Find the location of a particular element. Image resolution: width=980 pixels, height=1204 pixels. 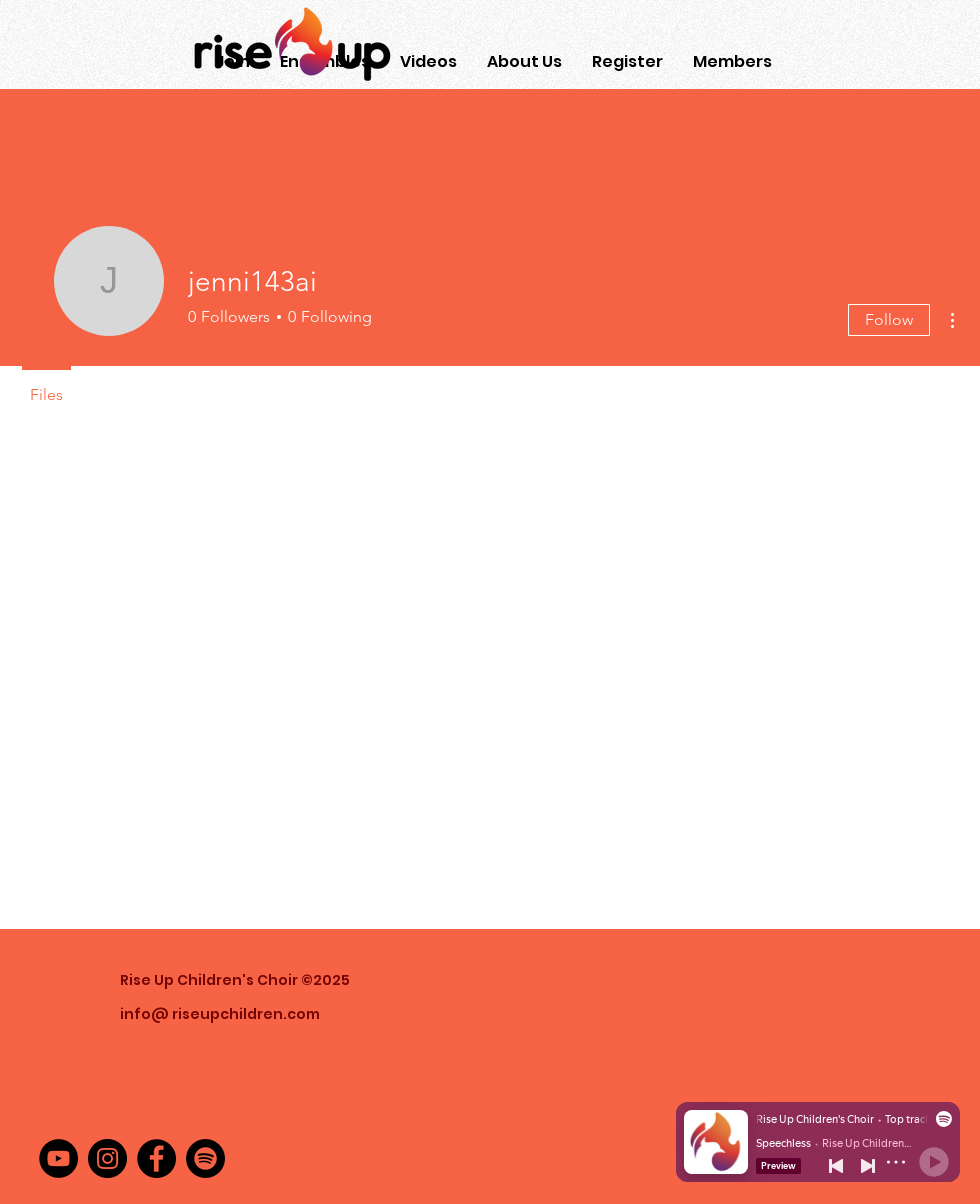

[YouTube] is located at coordinates (58, 1158).